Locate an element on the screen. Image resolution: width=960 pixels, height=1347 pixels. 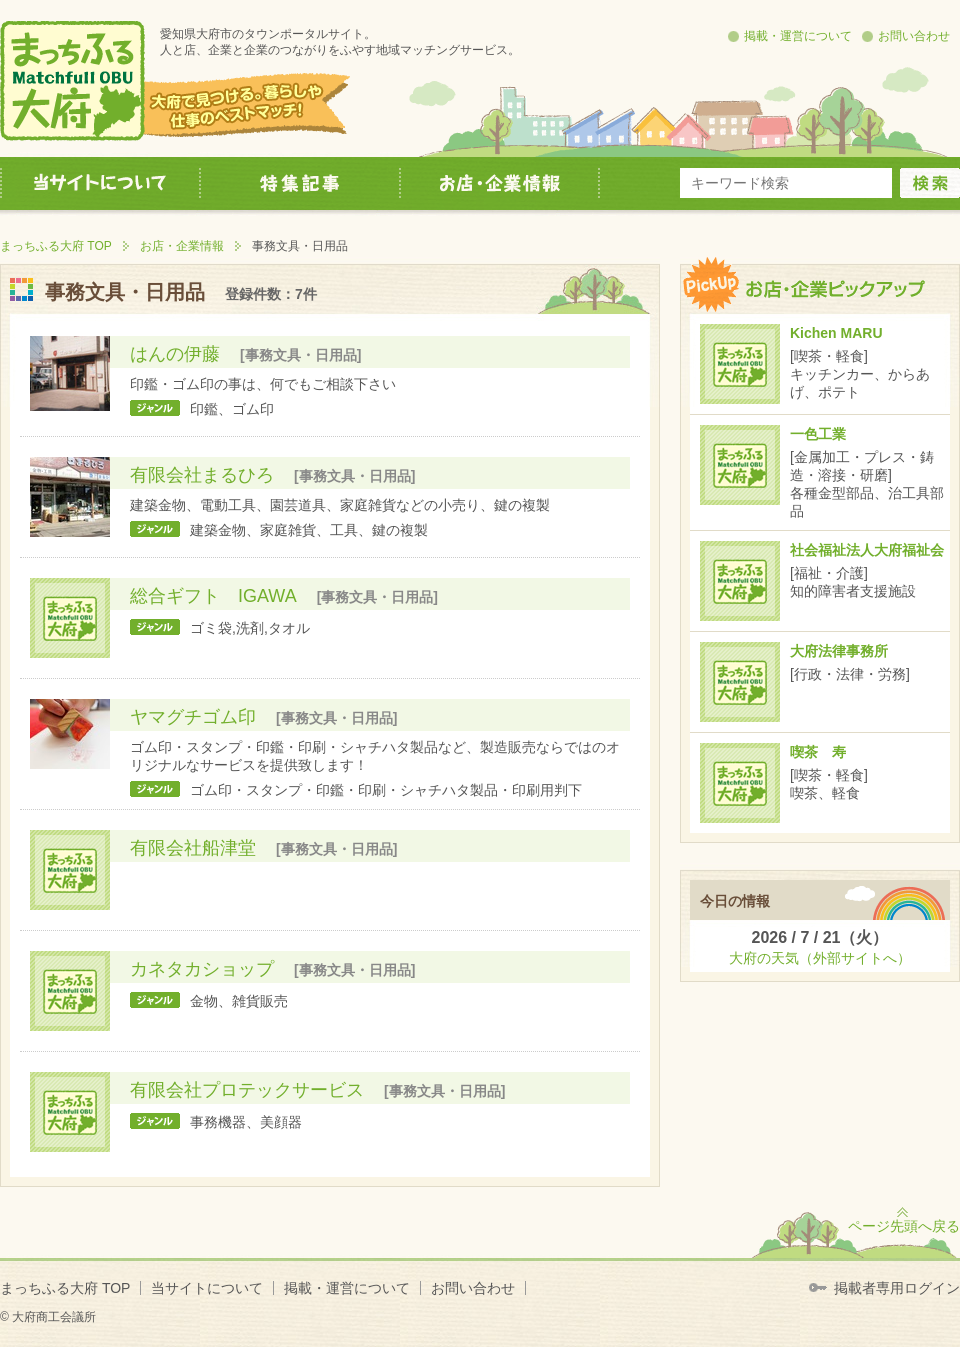
掲載者専用ログイン is located at coordinates (897, 1288).